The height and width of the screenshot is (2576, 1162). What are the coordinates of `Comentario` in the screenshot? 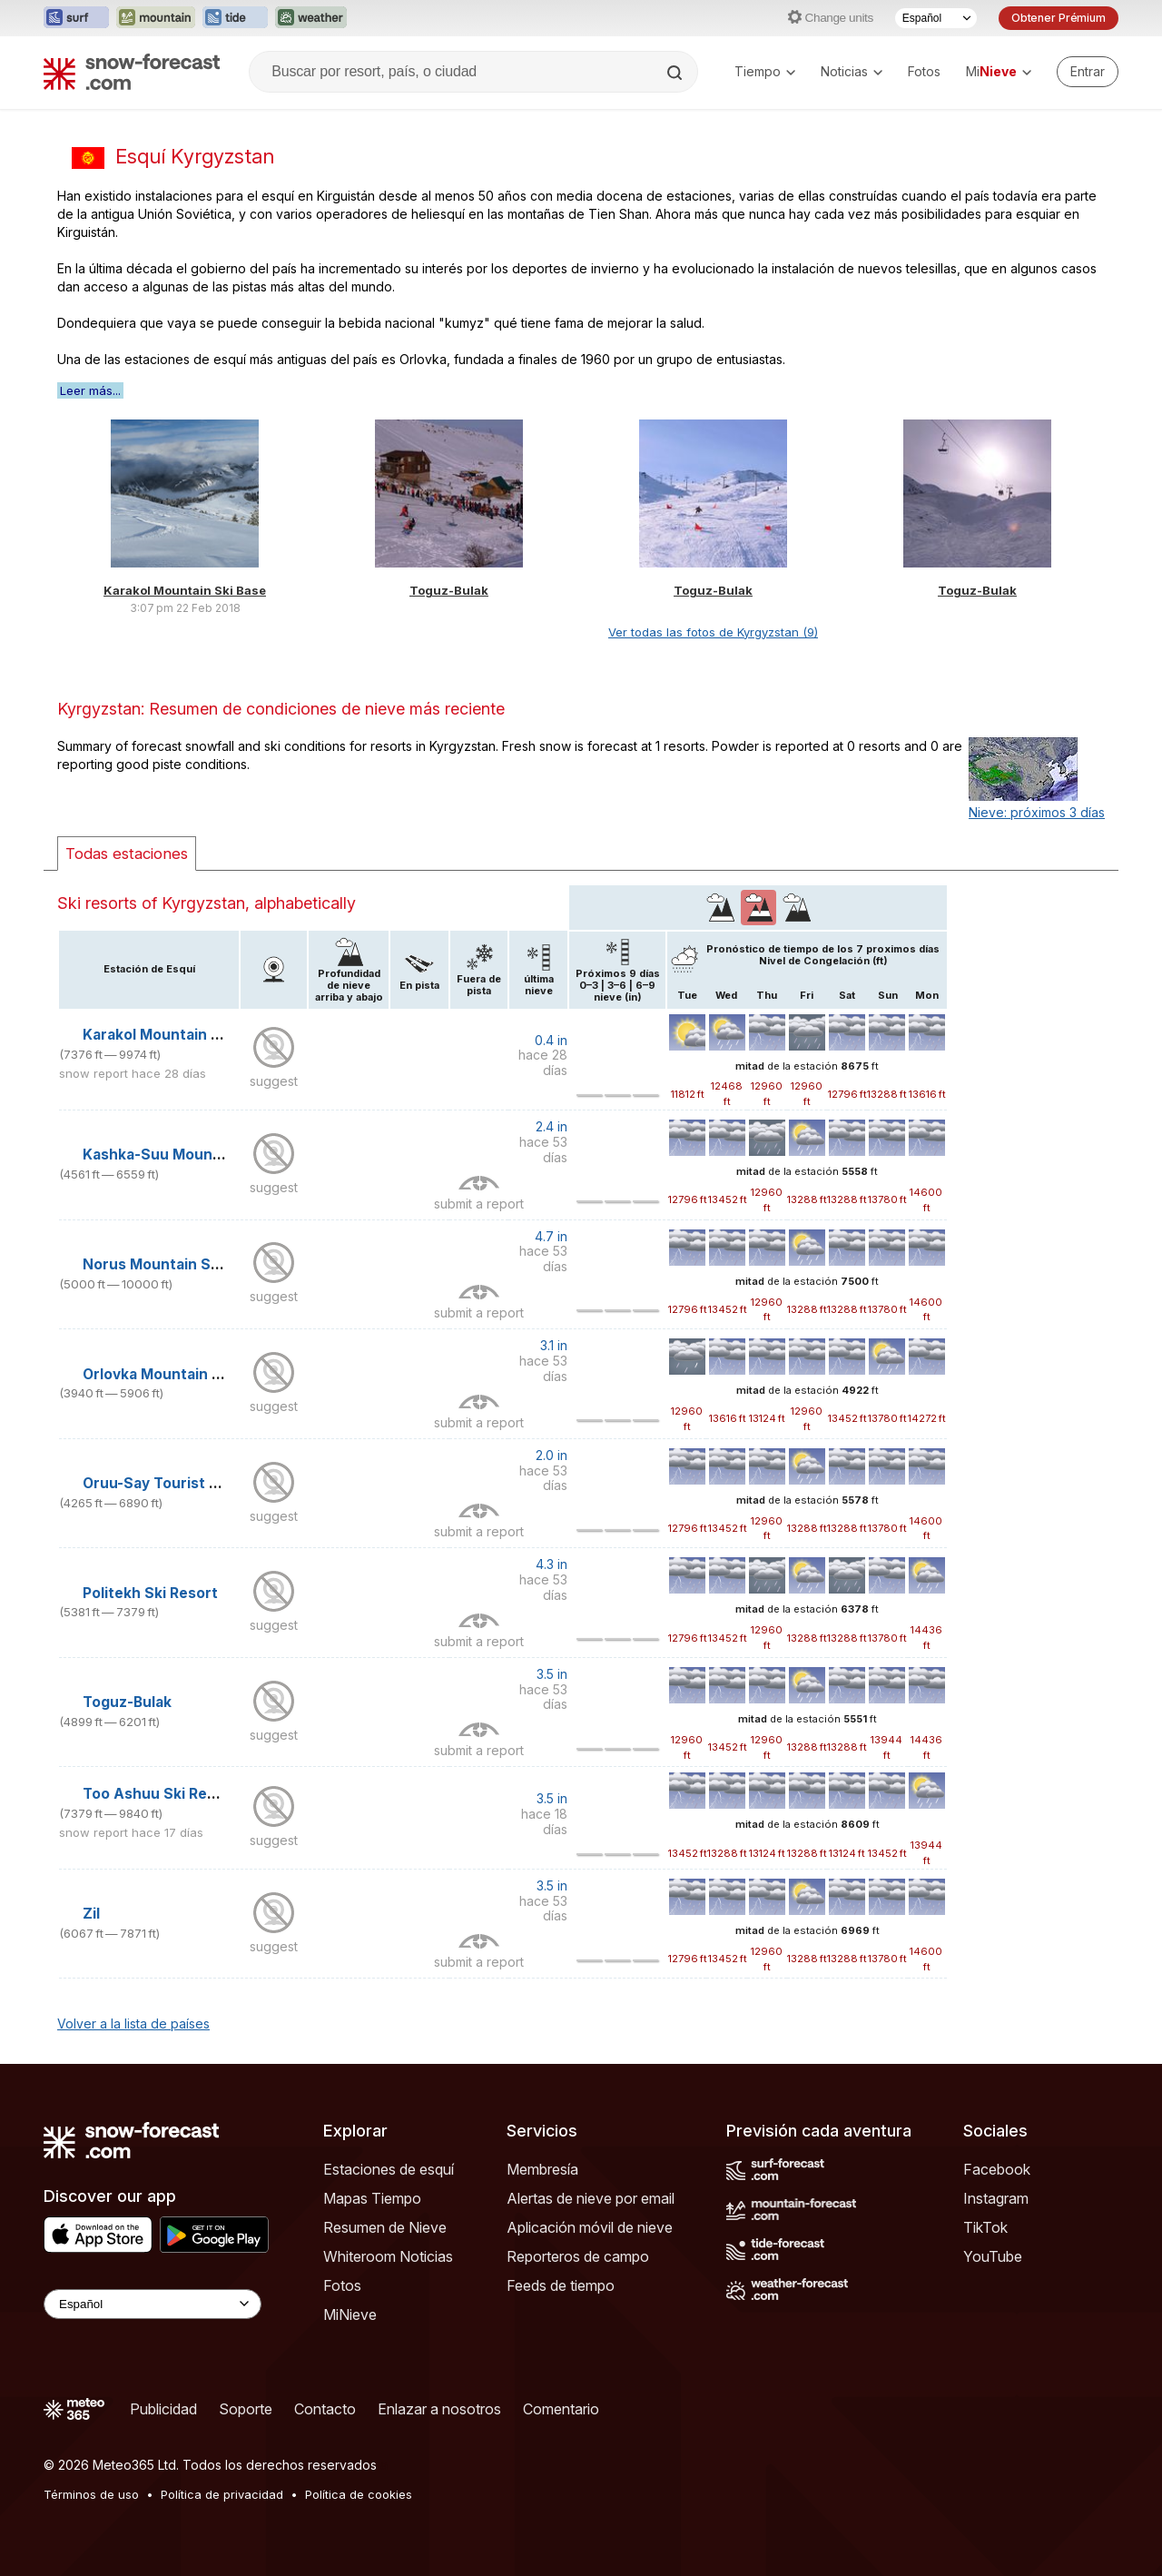 It's located at (561, 2409).